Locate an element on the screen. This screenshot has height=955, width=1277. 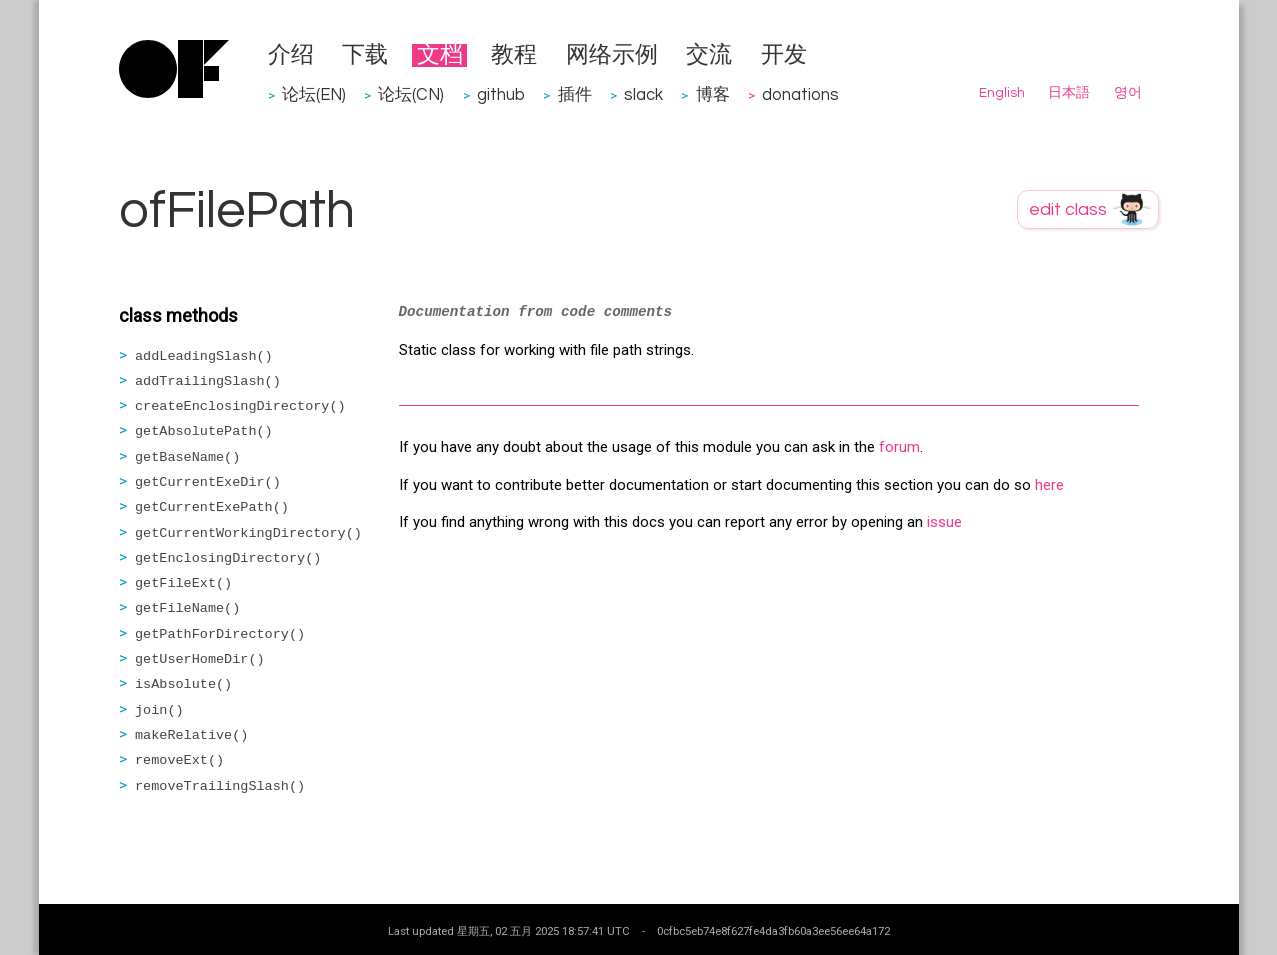
介绍 is located at coordinates (291, 55).